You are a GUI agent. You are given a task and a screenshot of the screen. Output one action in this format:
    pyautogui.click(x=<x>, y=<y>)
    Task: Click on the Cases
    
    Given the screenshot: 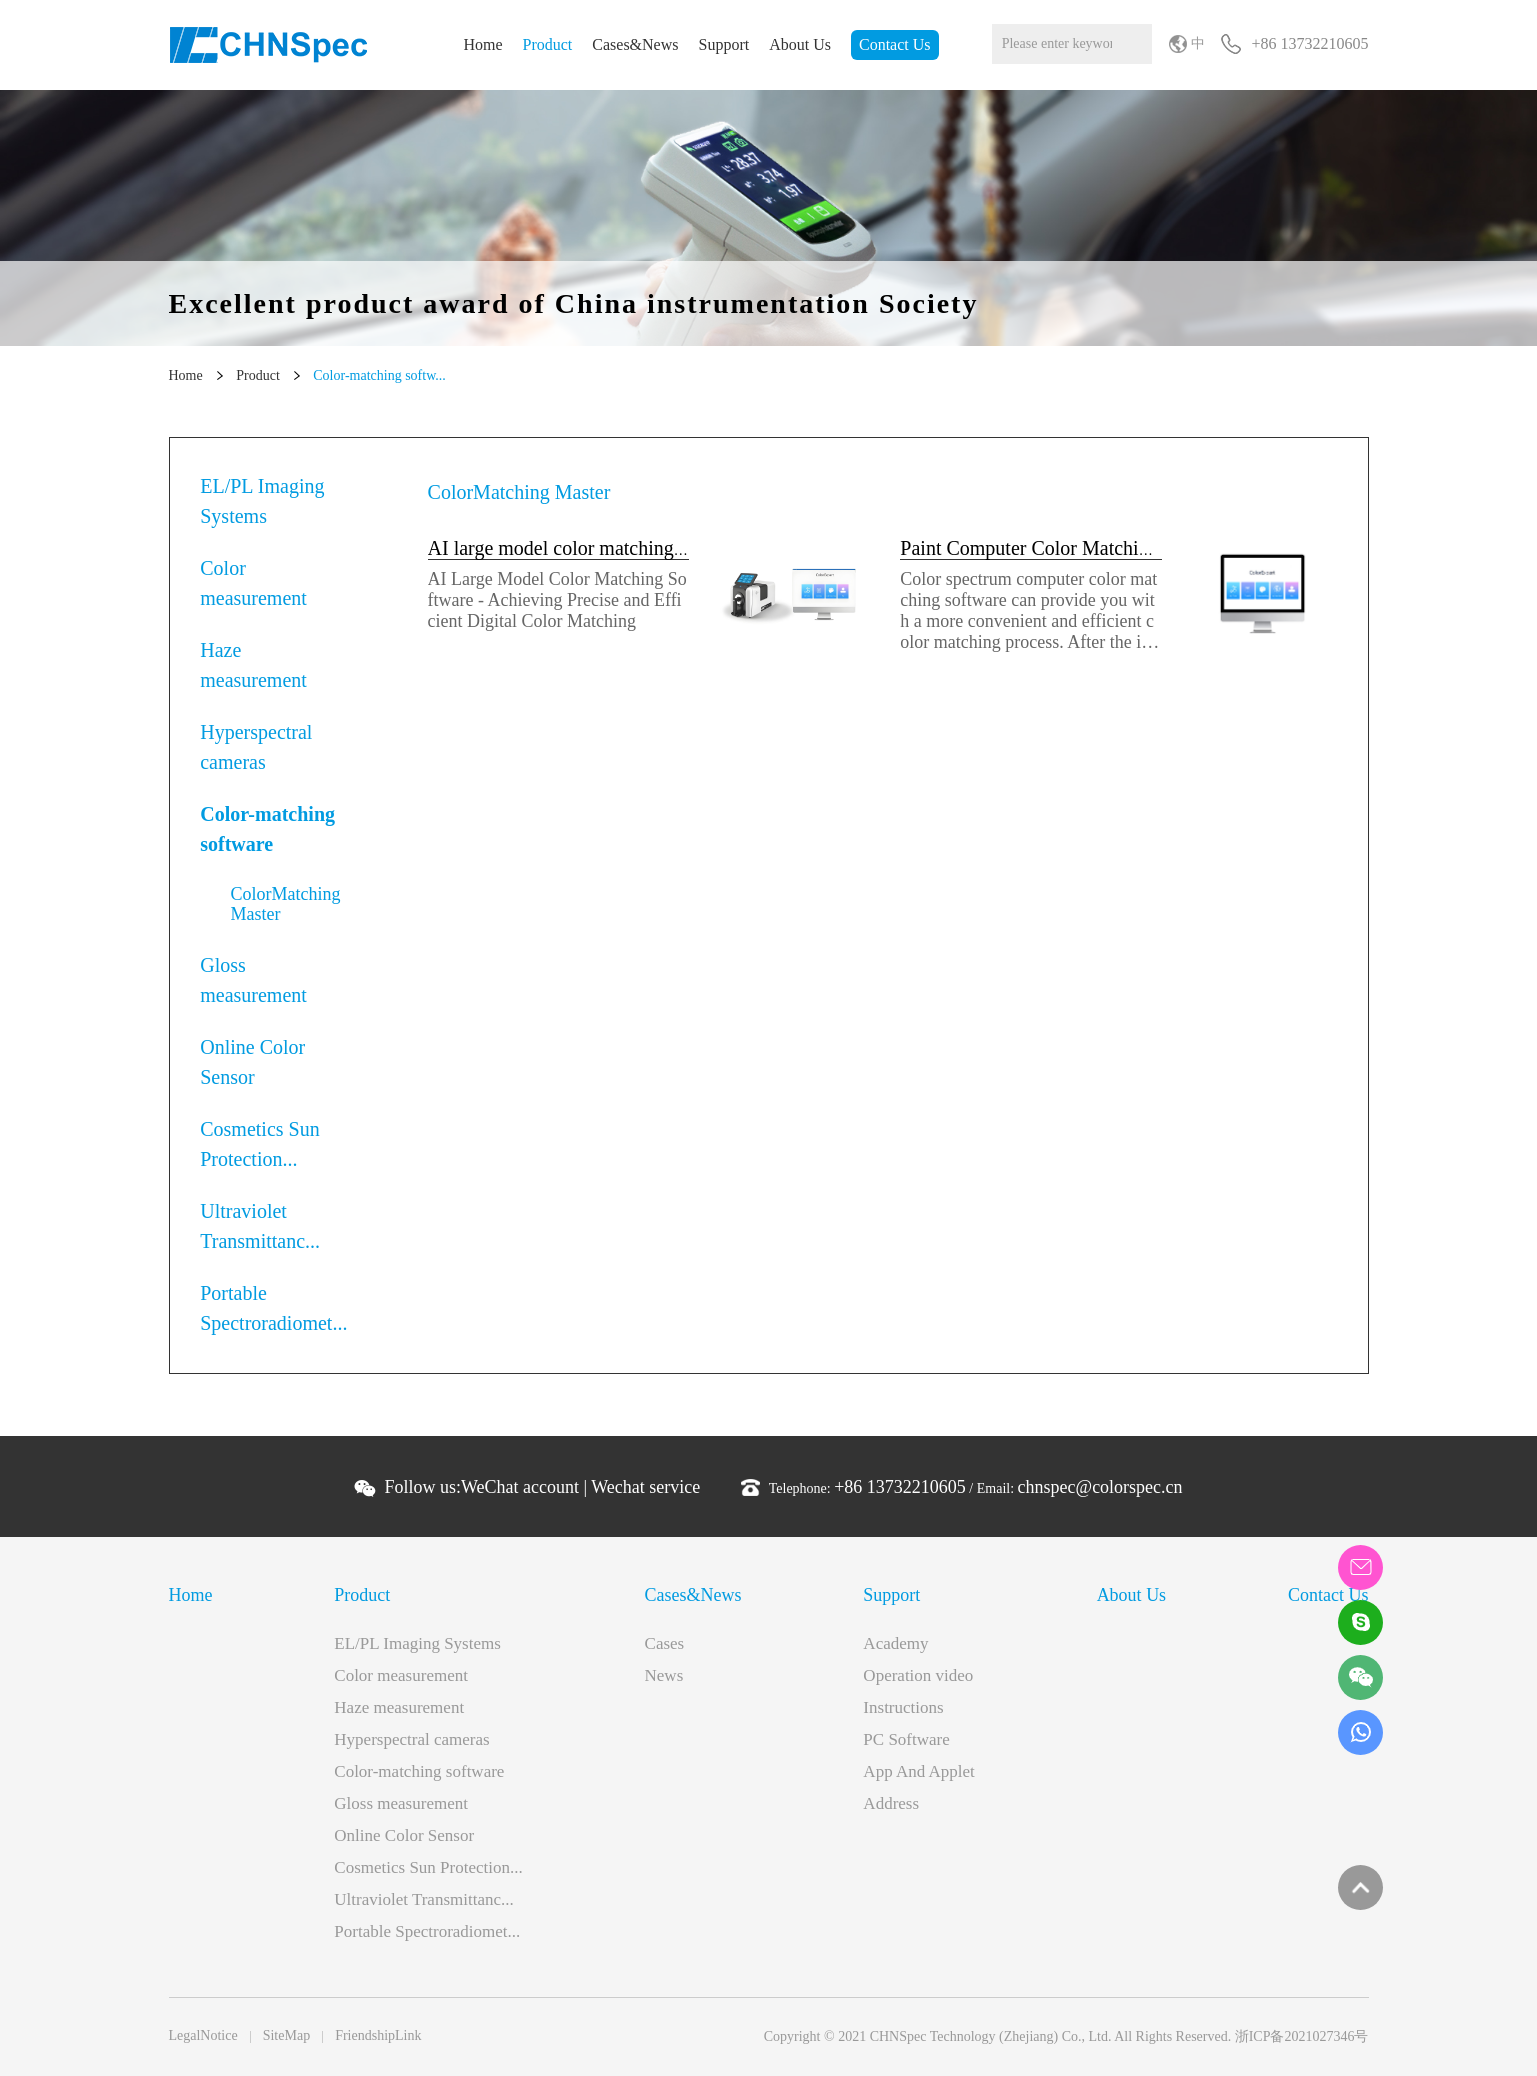 What is the action you would take?
    pyautogui.click(x=665, y=1643)
    